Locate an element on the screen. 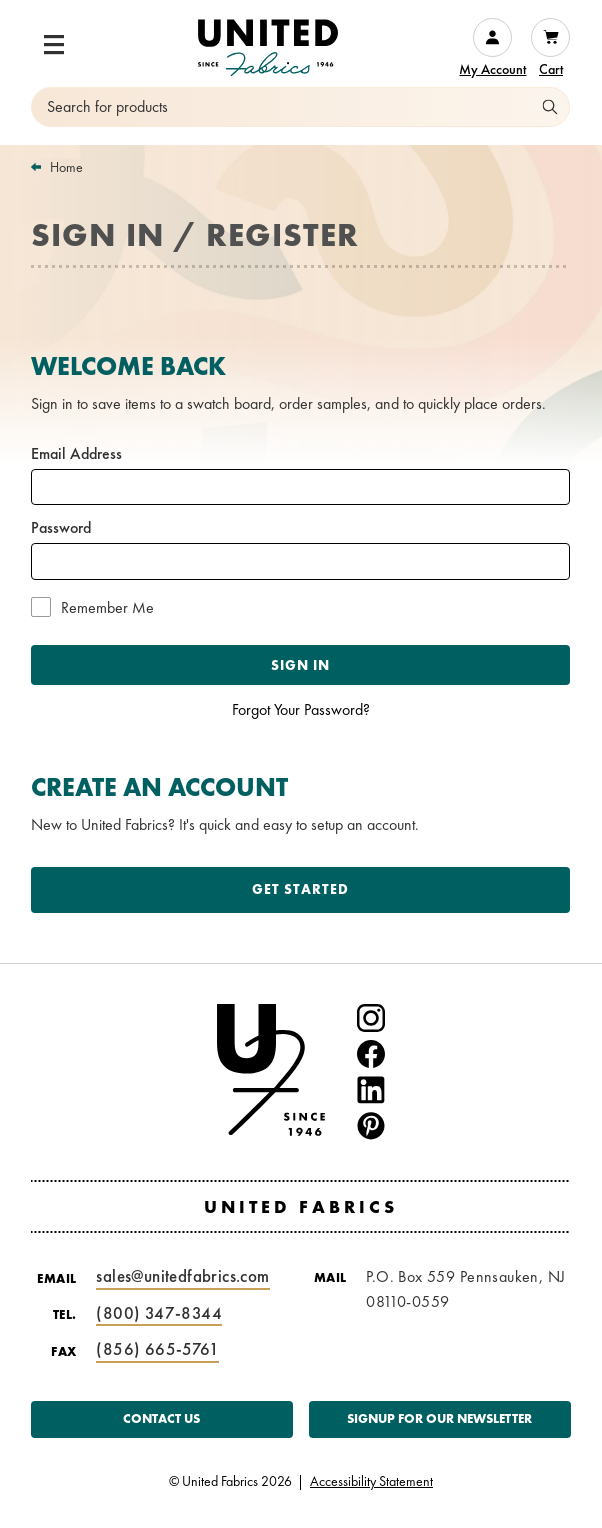 The width and height of the screenshot is (602, 1528). Email Address is located at coordinates (76, 454).